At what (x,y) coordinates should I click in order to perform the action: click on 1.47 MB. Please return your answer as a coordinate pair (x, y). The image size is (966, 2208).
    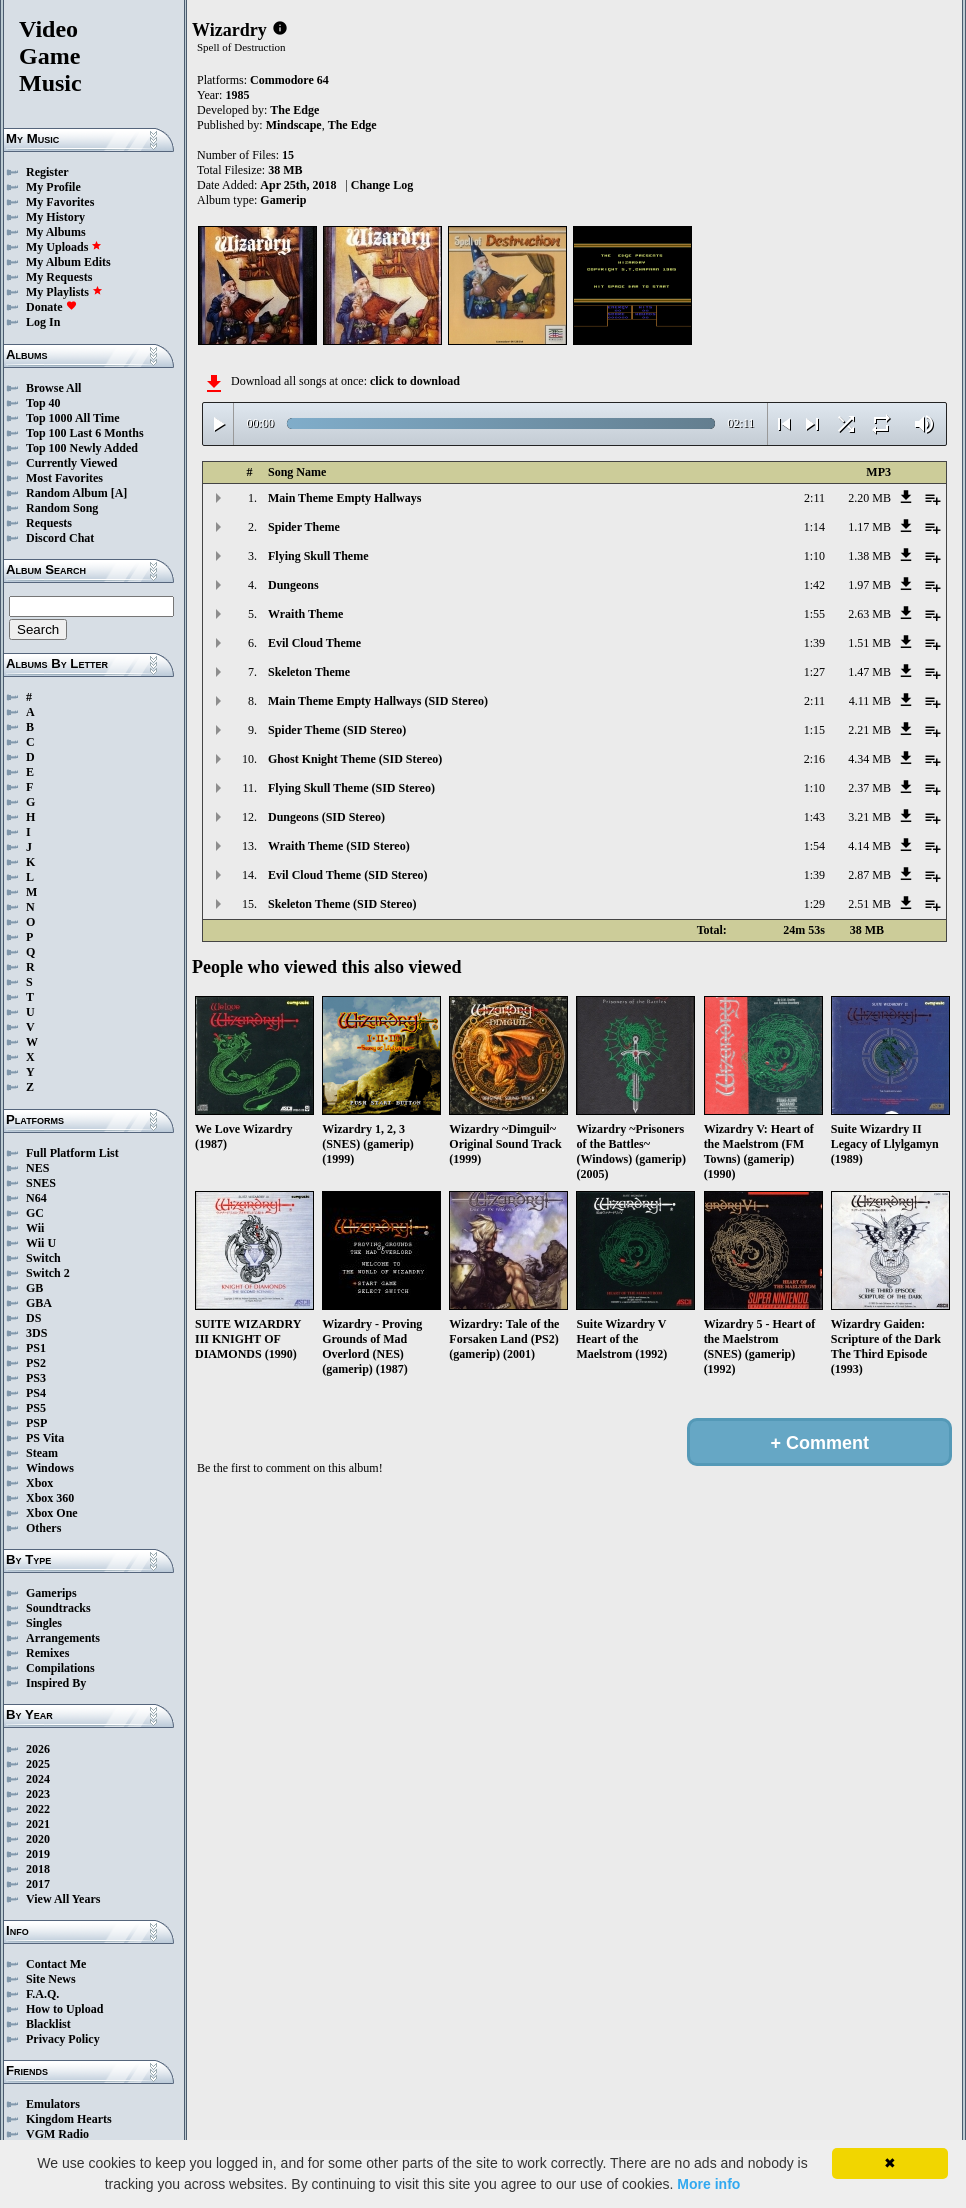
    Looking at the image, I should click on (869, 672).